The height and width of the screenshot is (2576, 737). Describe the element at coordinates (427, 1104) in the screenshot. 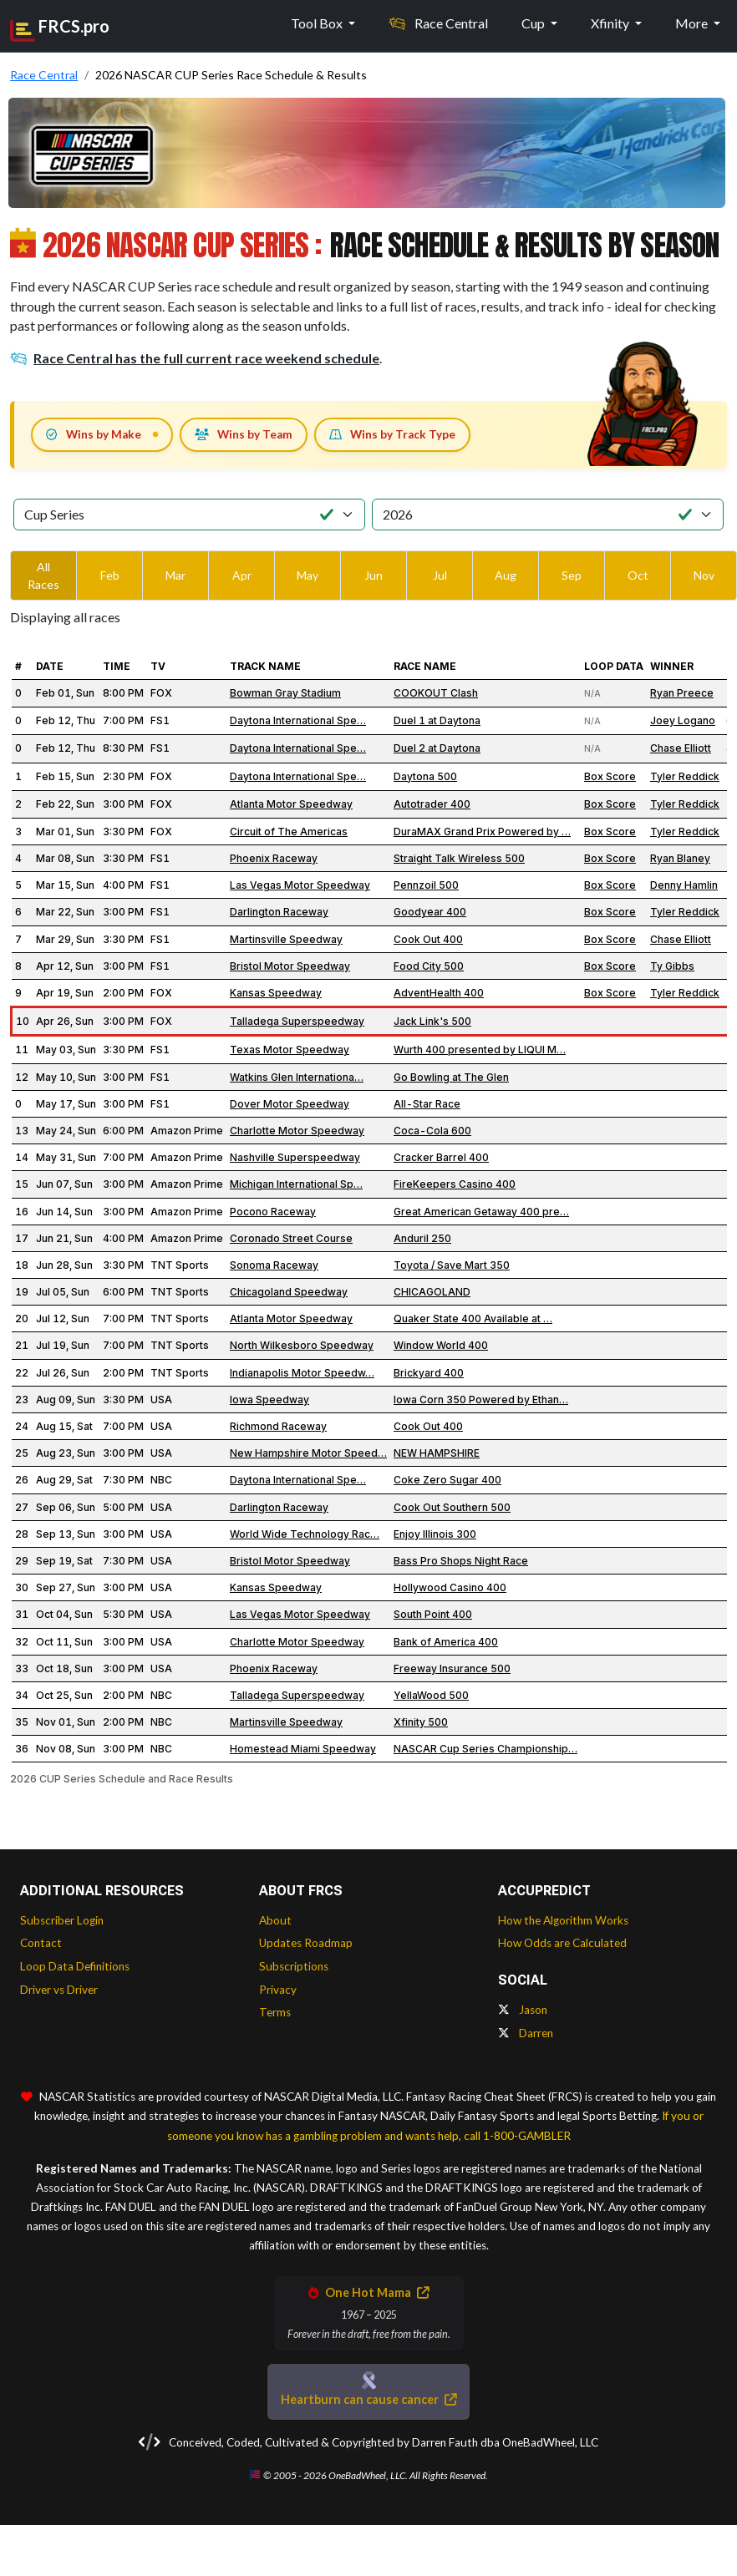

I see `All-Star Race` at that location.